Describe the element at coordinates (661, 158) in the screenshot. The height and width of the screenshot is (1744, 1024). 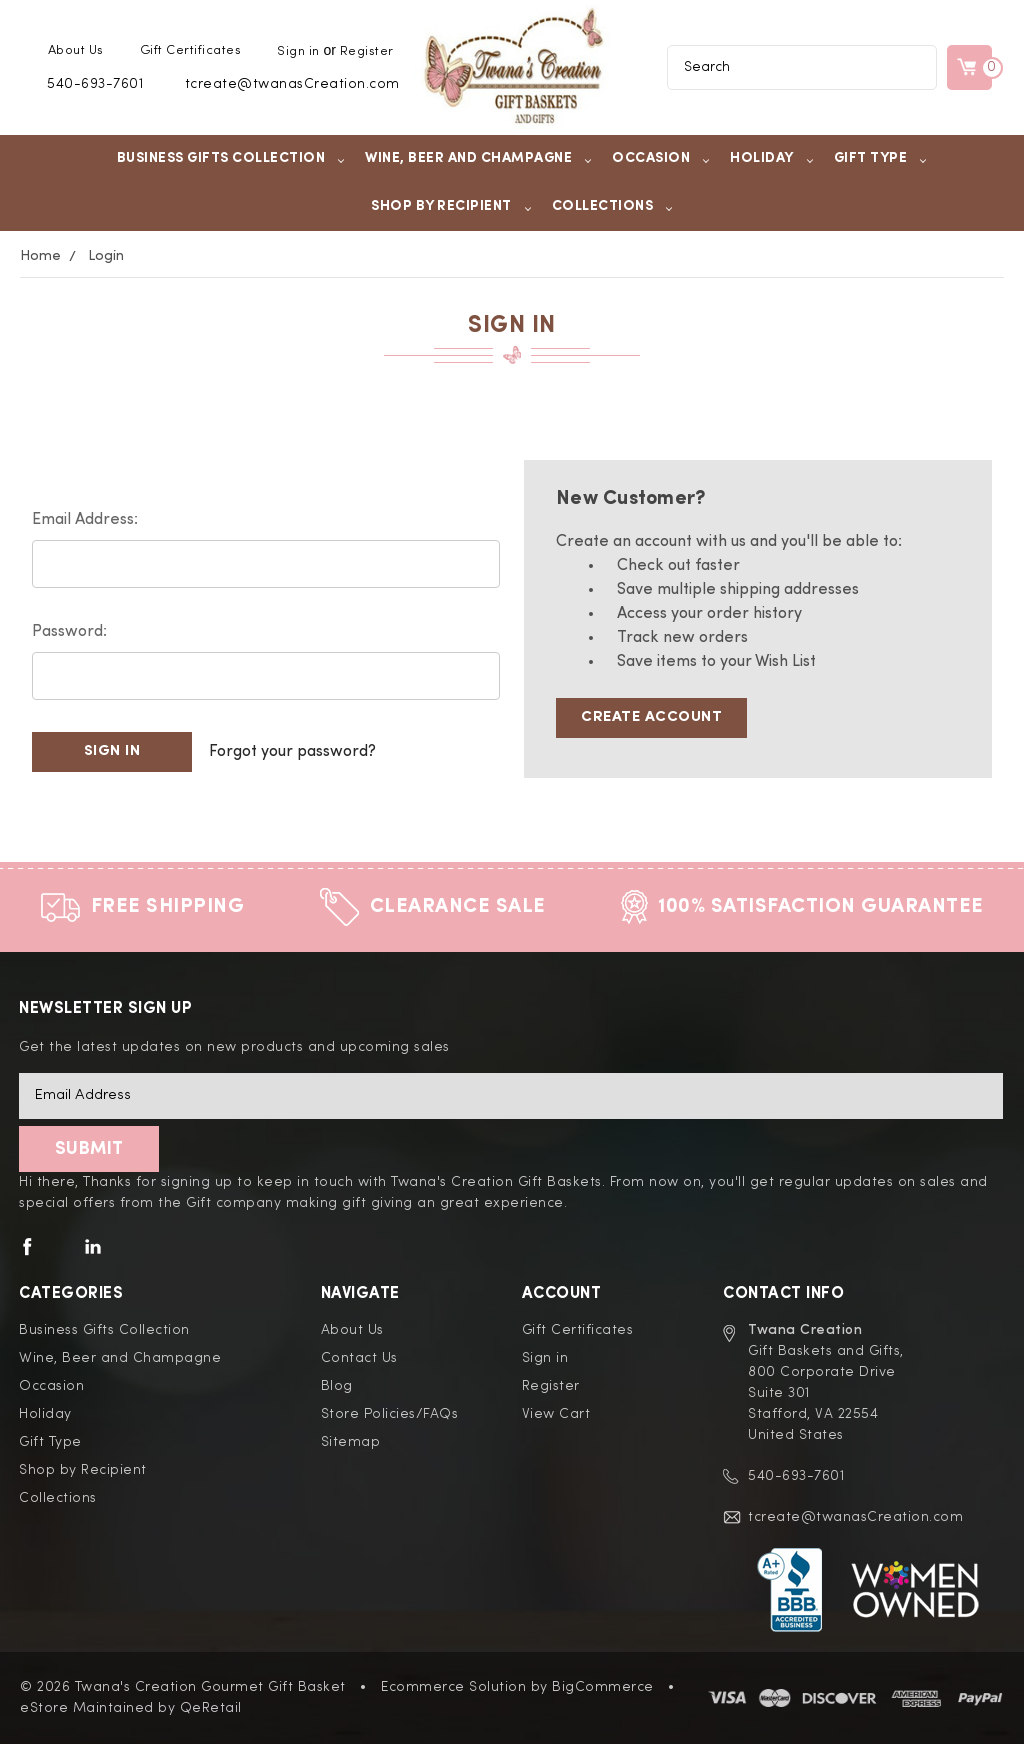
I see `Occasion` at that location.